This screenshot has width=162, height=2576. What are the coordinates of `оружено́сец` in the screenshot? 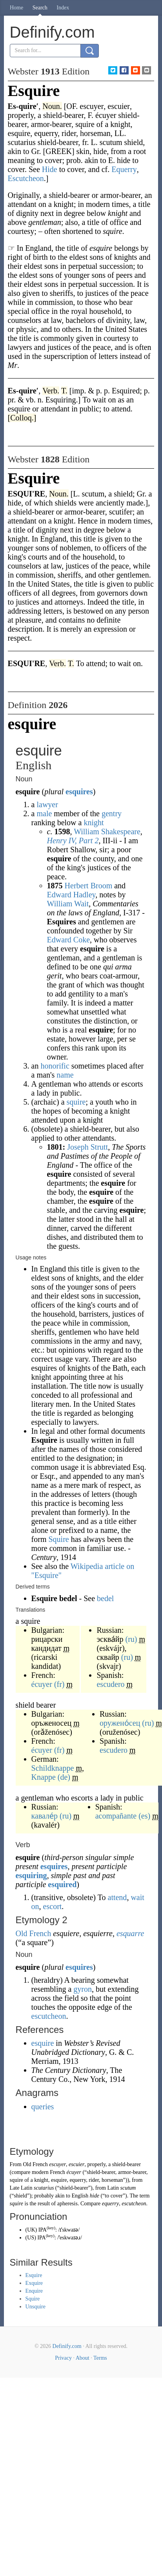 It's located at (120, 1723).